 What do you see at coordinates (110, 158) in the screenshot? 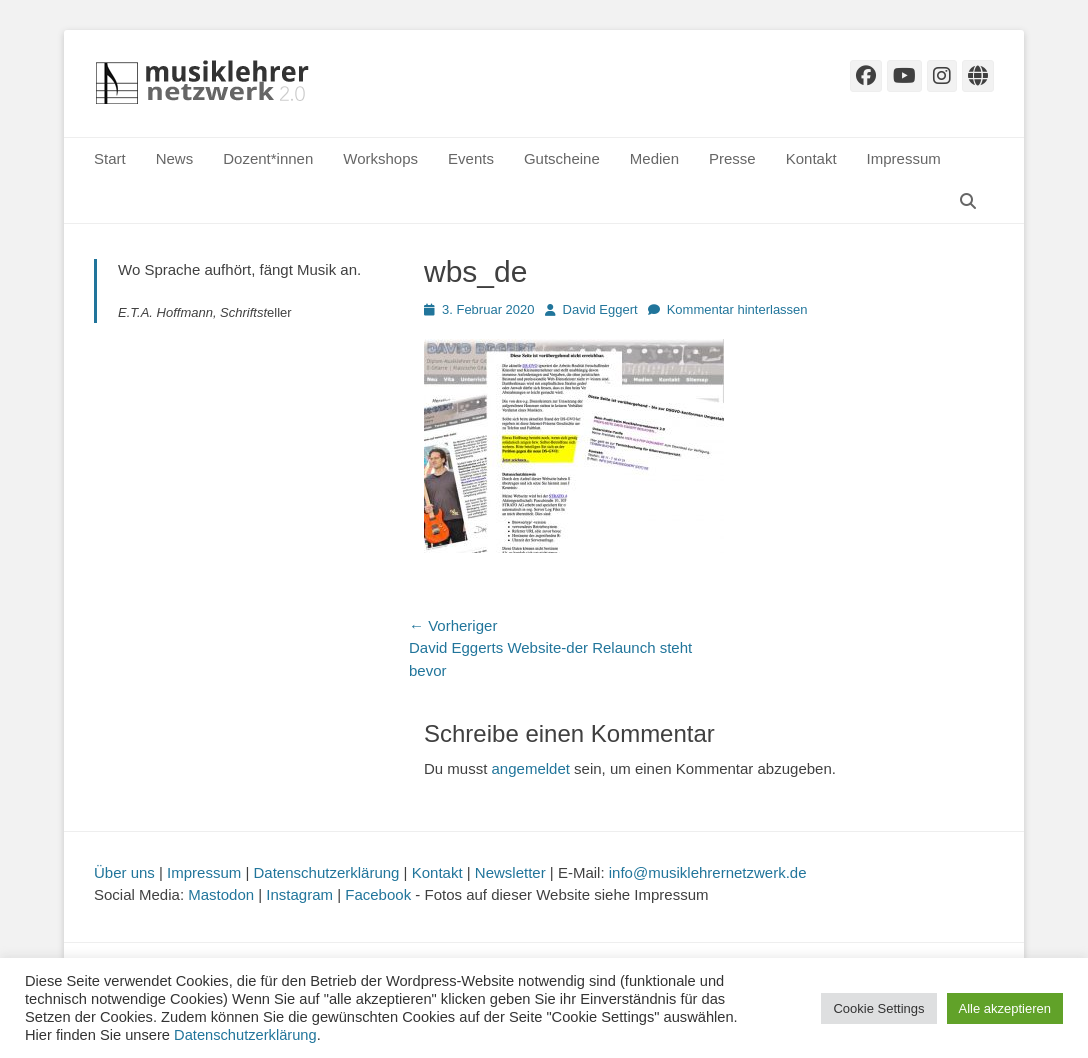
I see `Start` at bounding box center [110, 158].